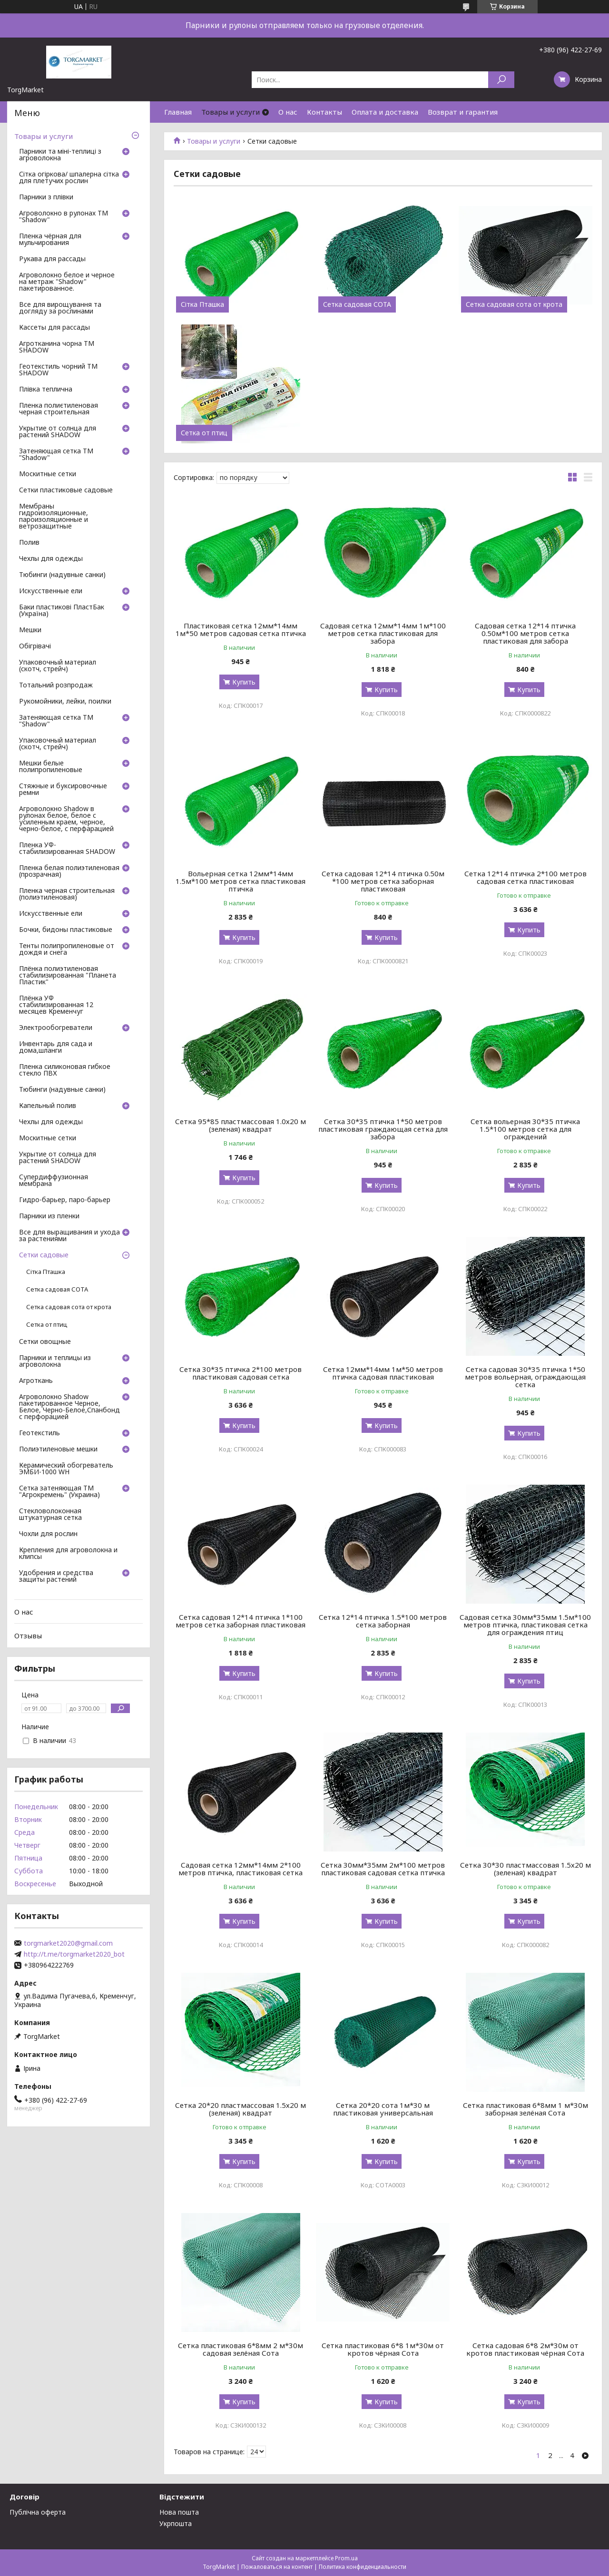 The image size is (609, 2576). I want to click on Агроволокно Shadow пакетированное Черное, Белое, Черно-Белое,Спанбонд с перфорацией, so click(69, 1407).